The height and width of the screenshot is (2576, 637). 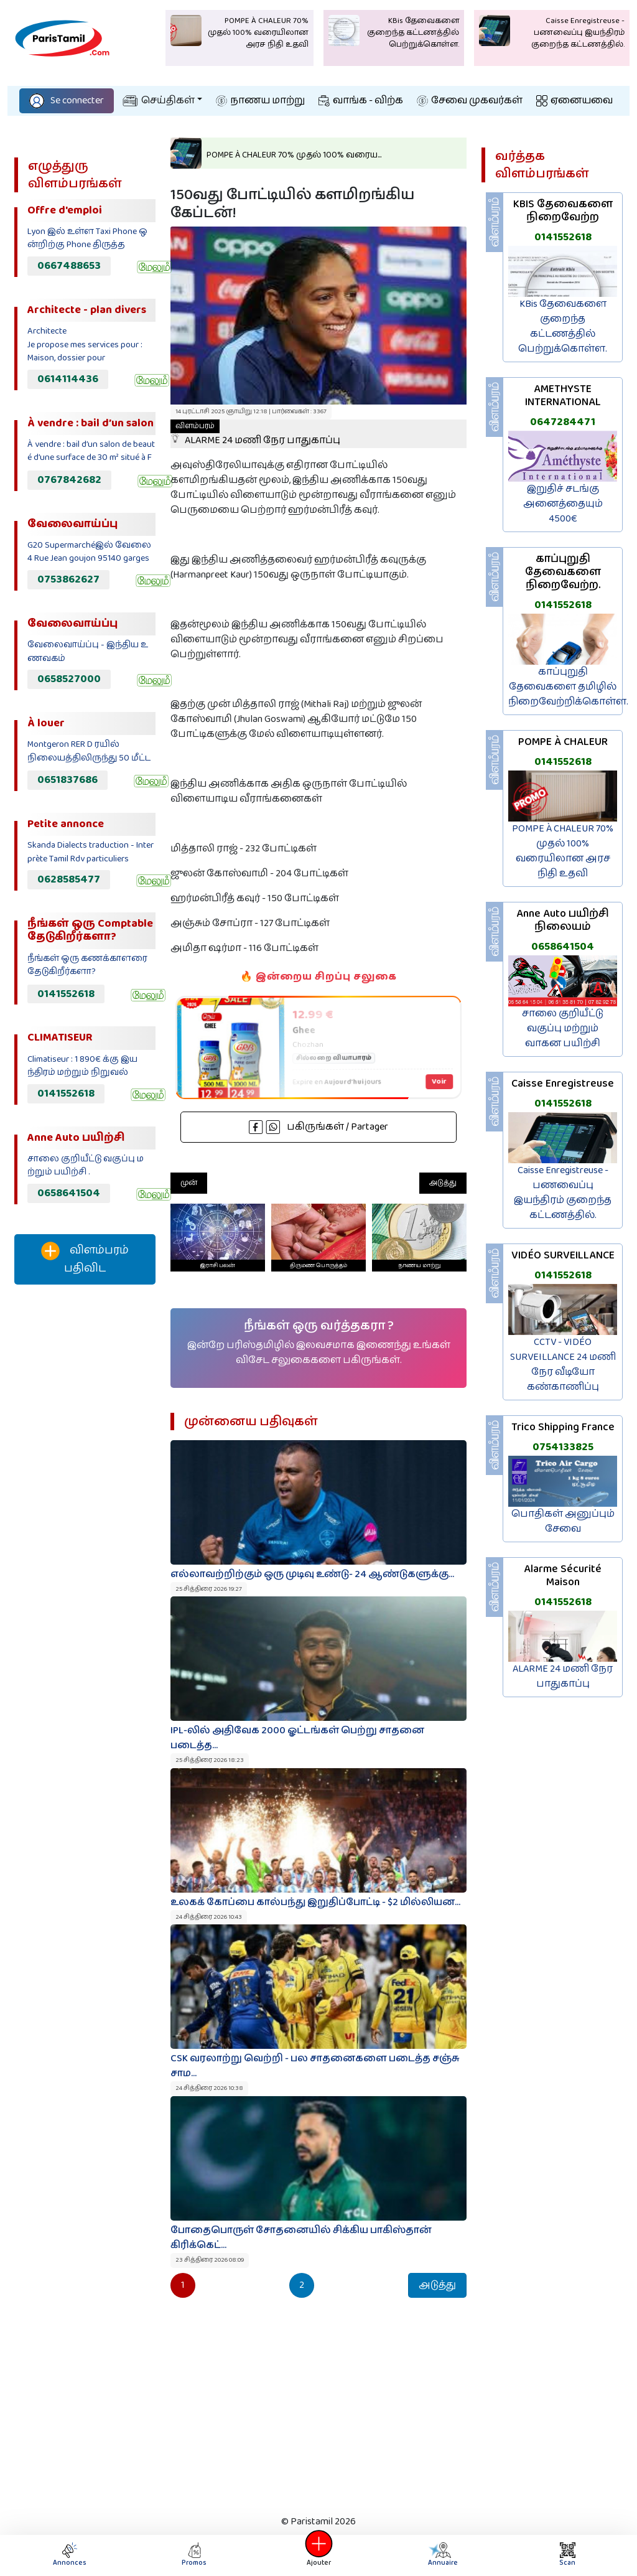 What do you see at coordinates (442, 2555) in the screenshot?
I see `Annuaire` at bounding box center [442, 2555].